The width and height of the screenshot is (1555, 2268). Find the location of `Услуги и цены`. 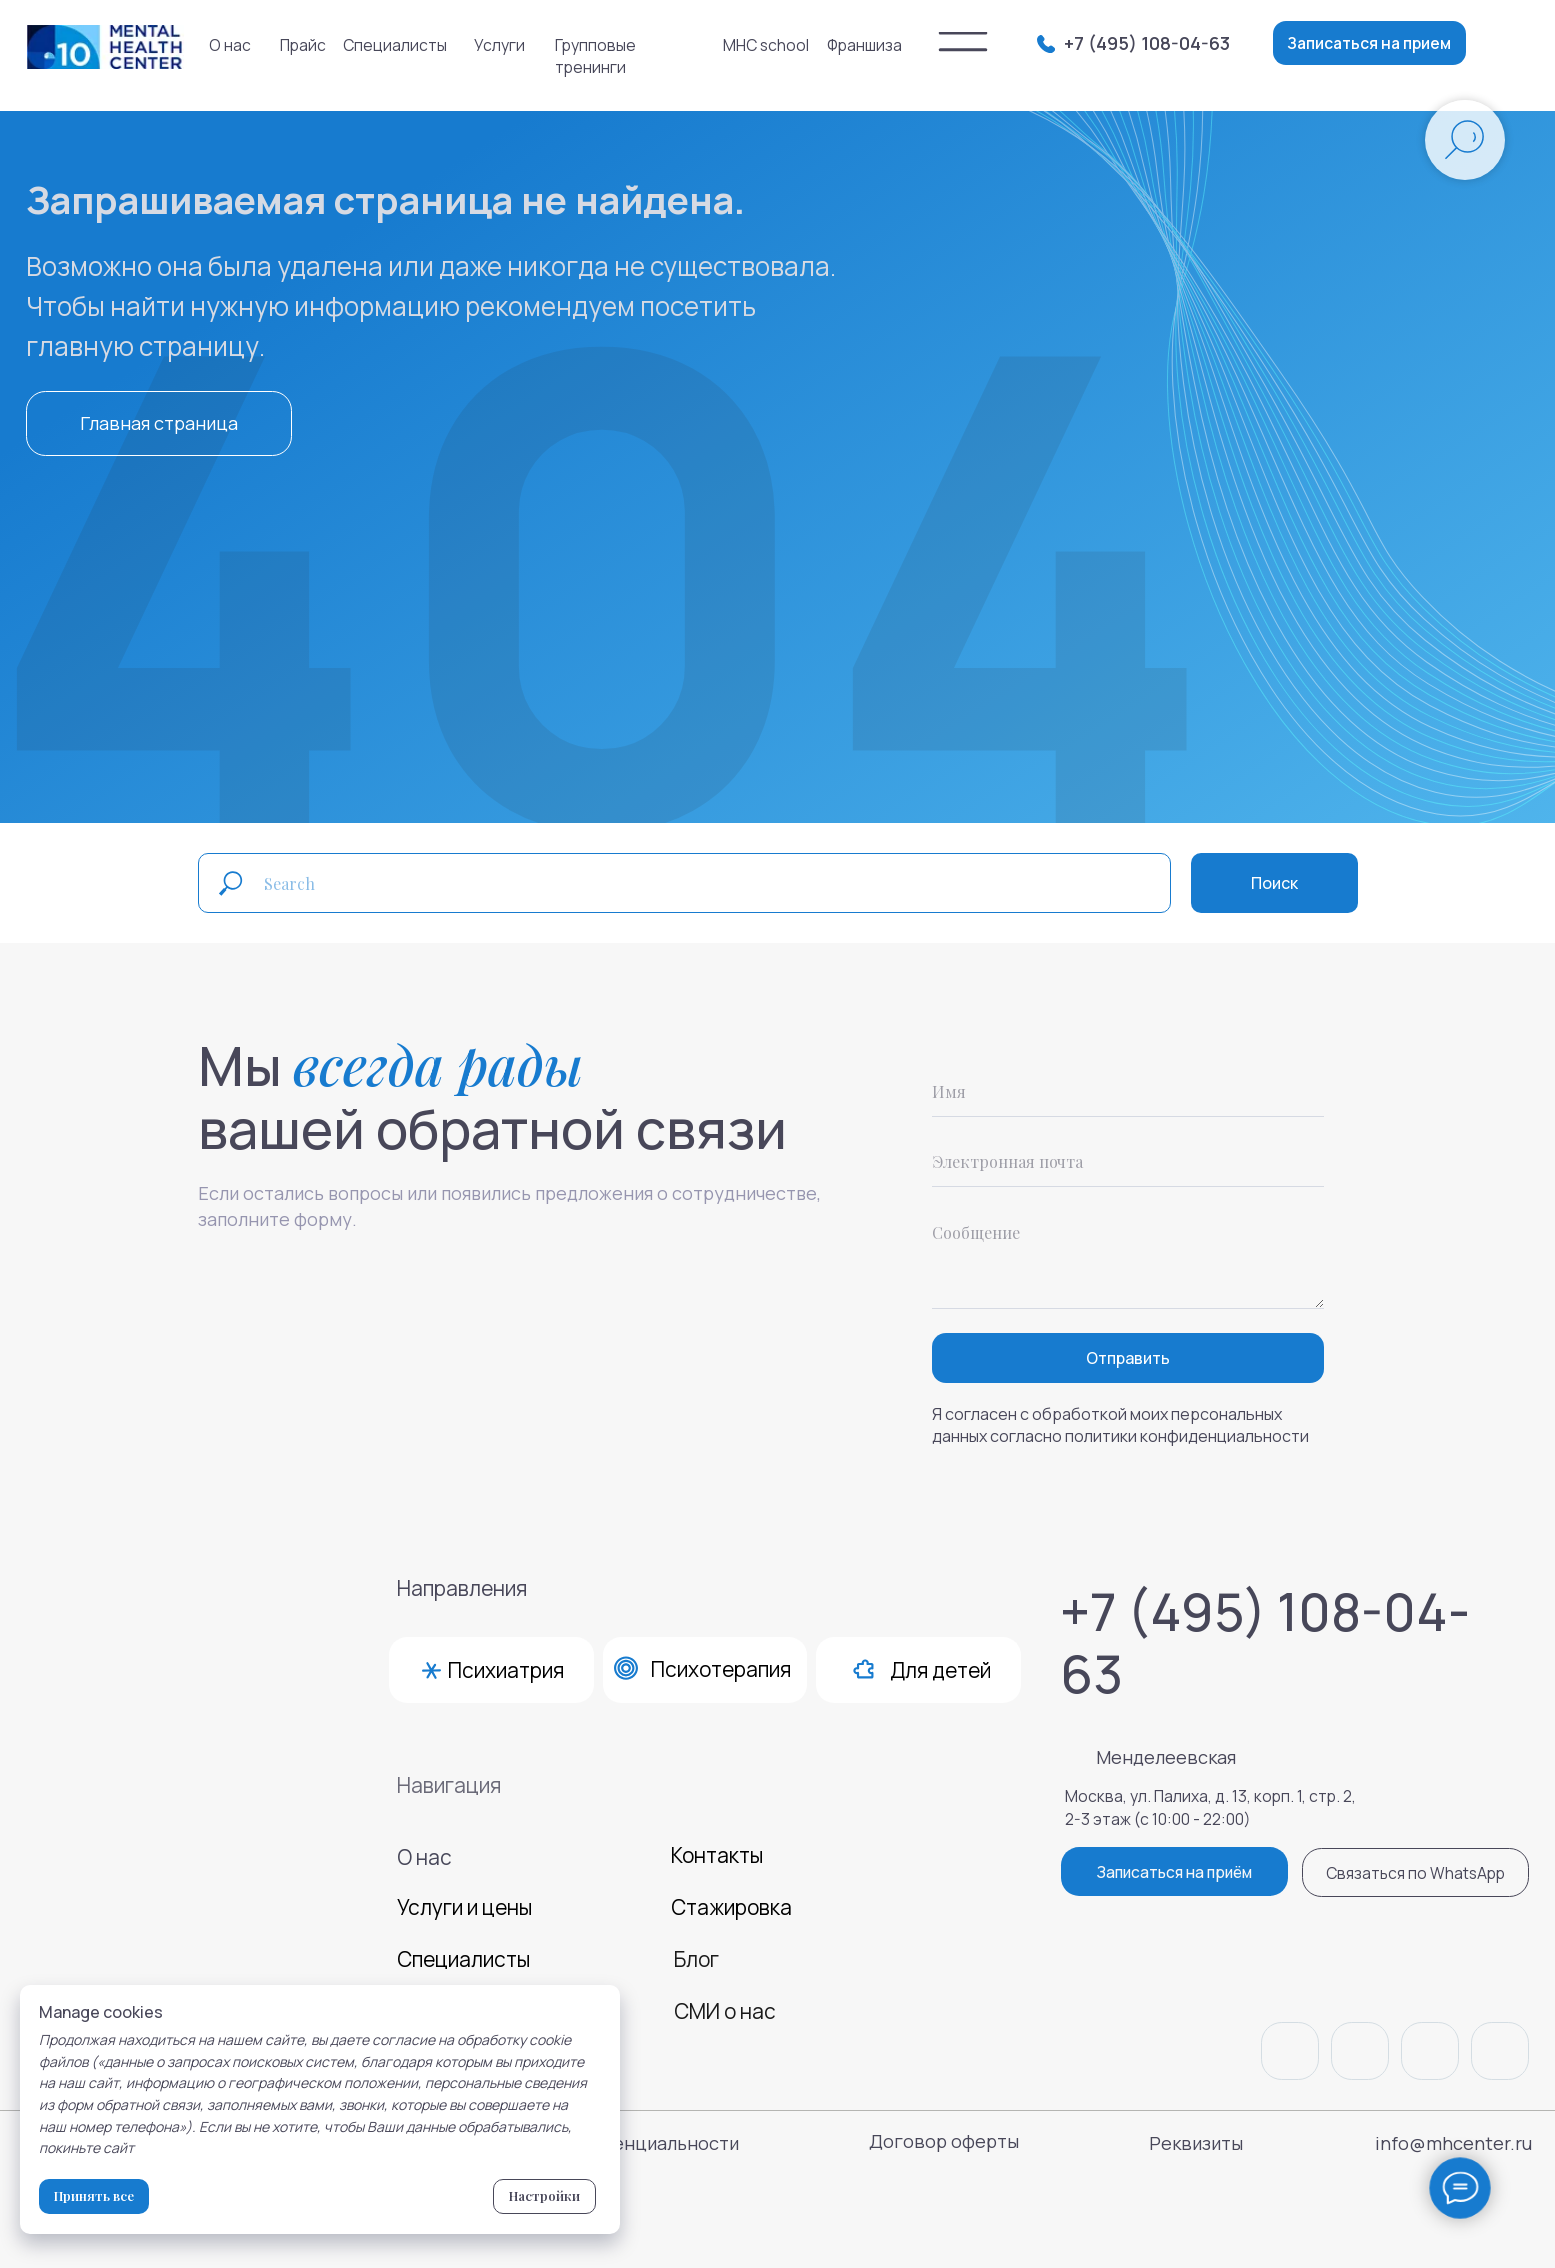

Услуги и цены is located at coordinates (464, 1907).